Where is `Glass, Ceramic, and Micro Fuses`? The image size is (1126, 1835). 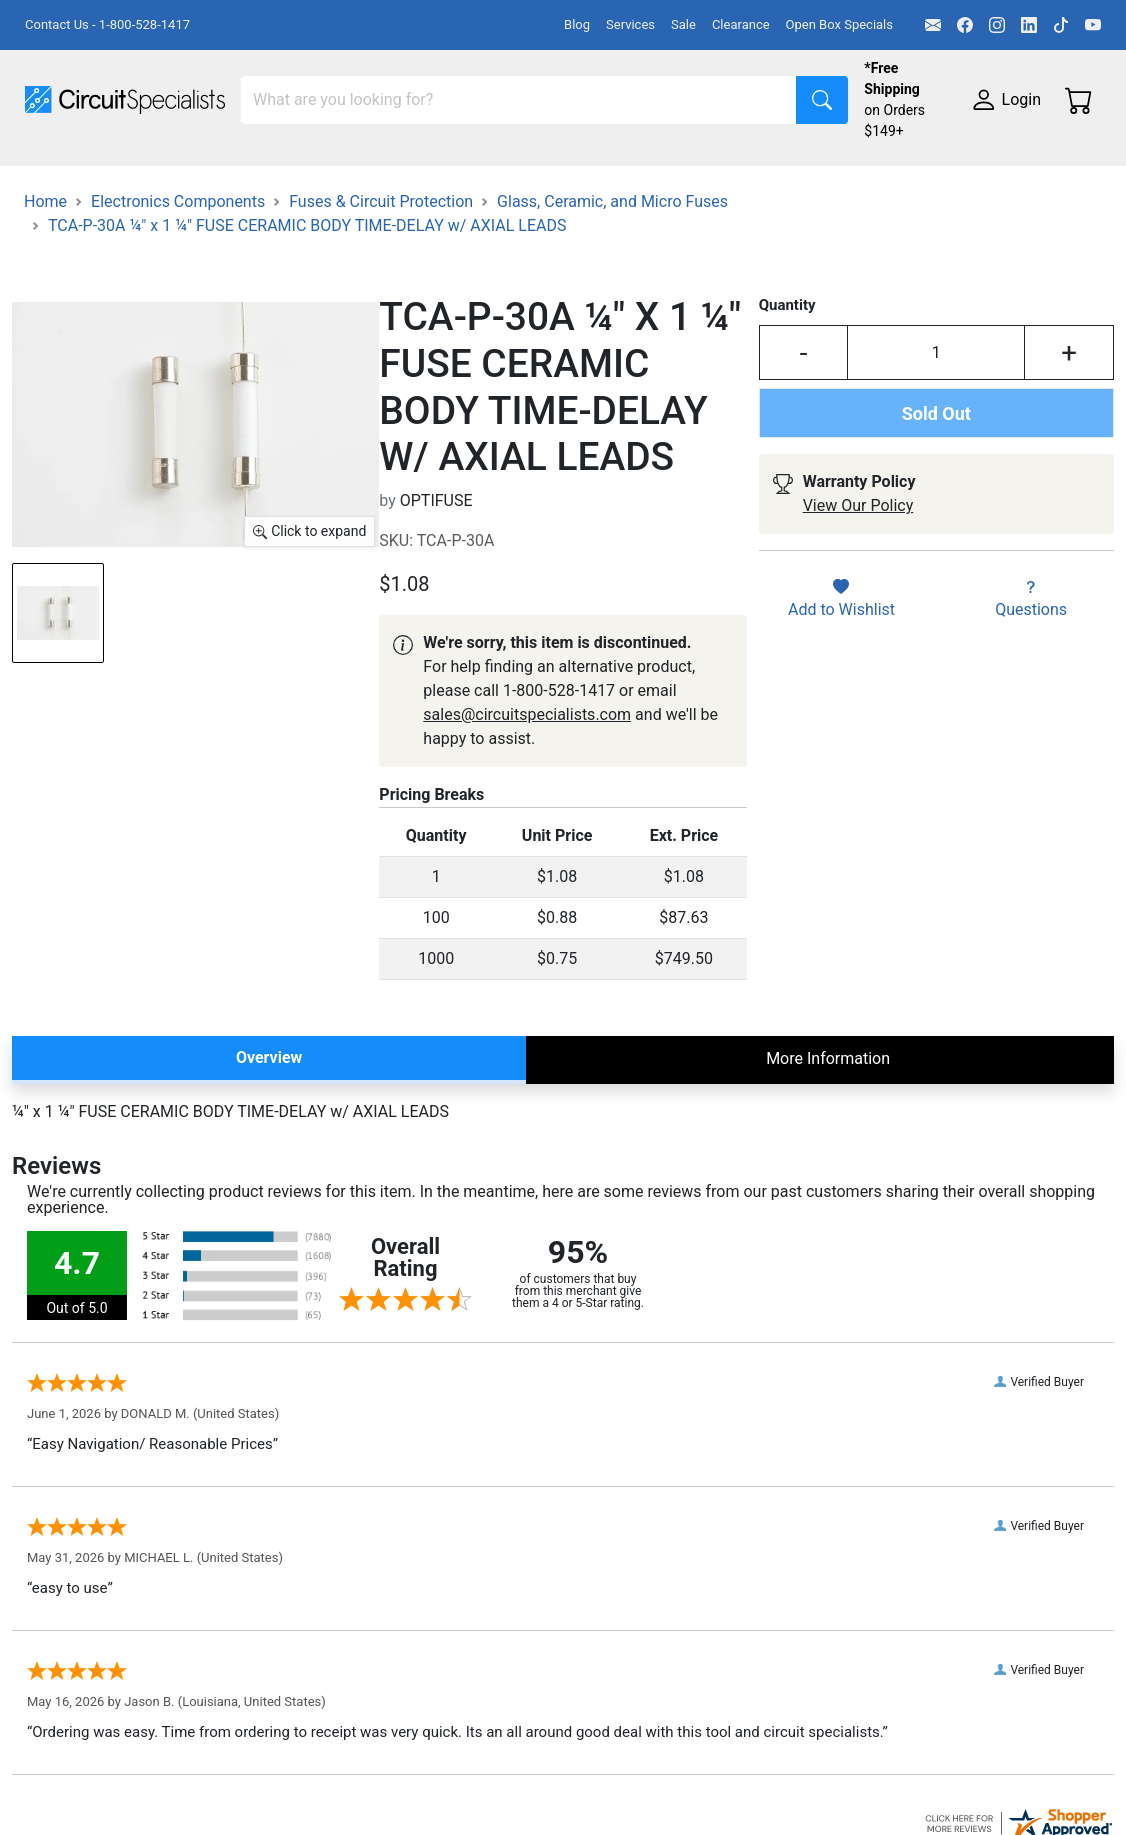
Glass, Ceramic, and Micro Fuses is located at coordinates (612, 281).